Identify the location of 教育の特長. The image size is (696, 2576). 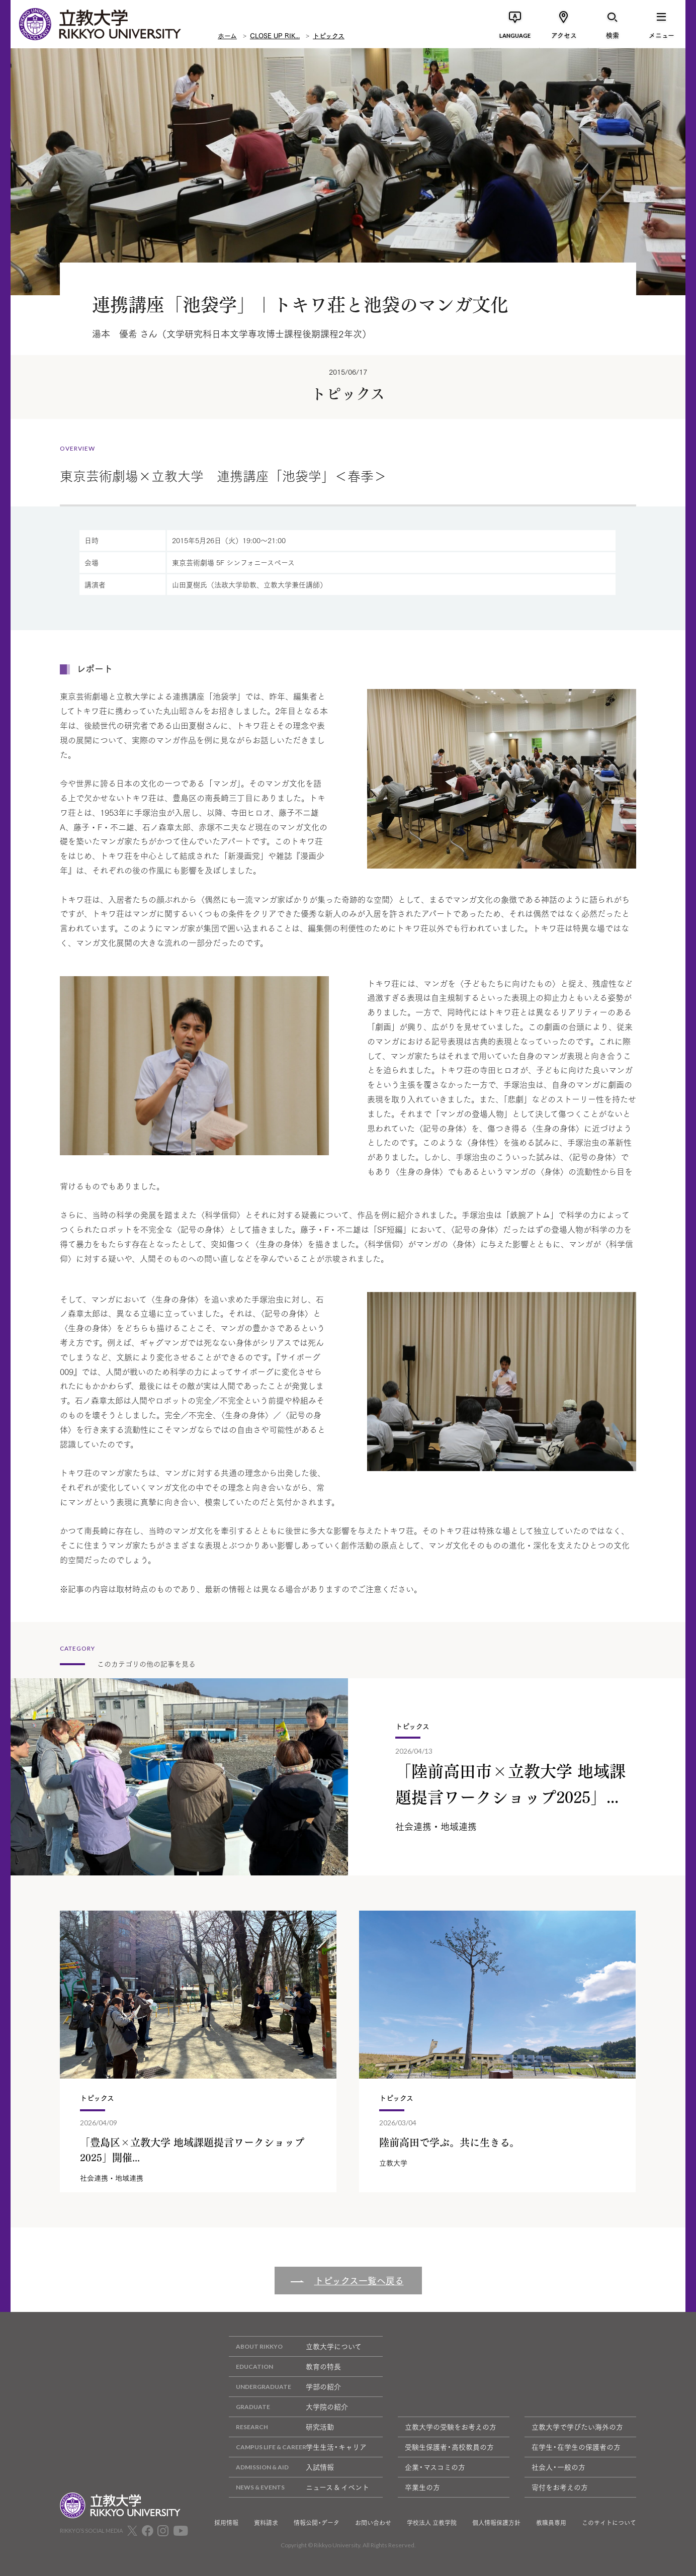
(285, 2366).